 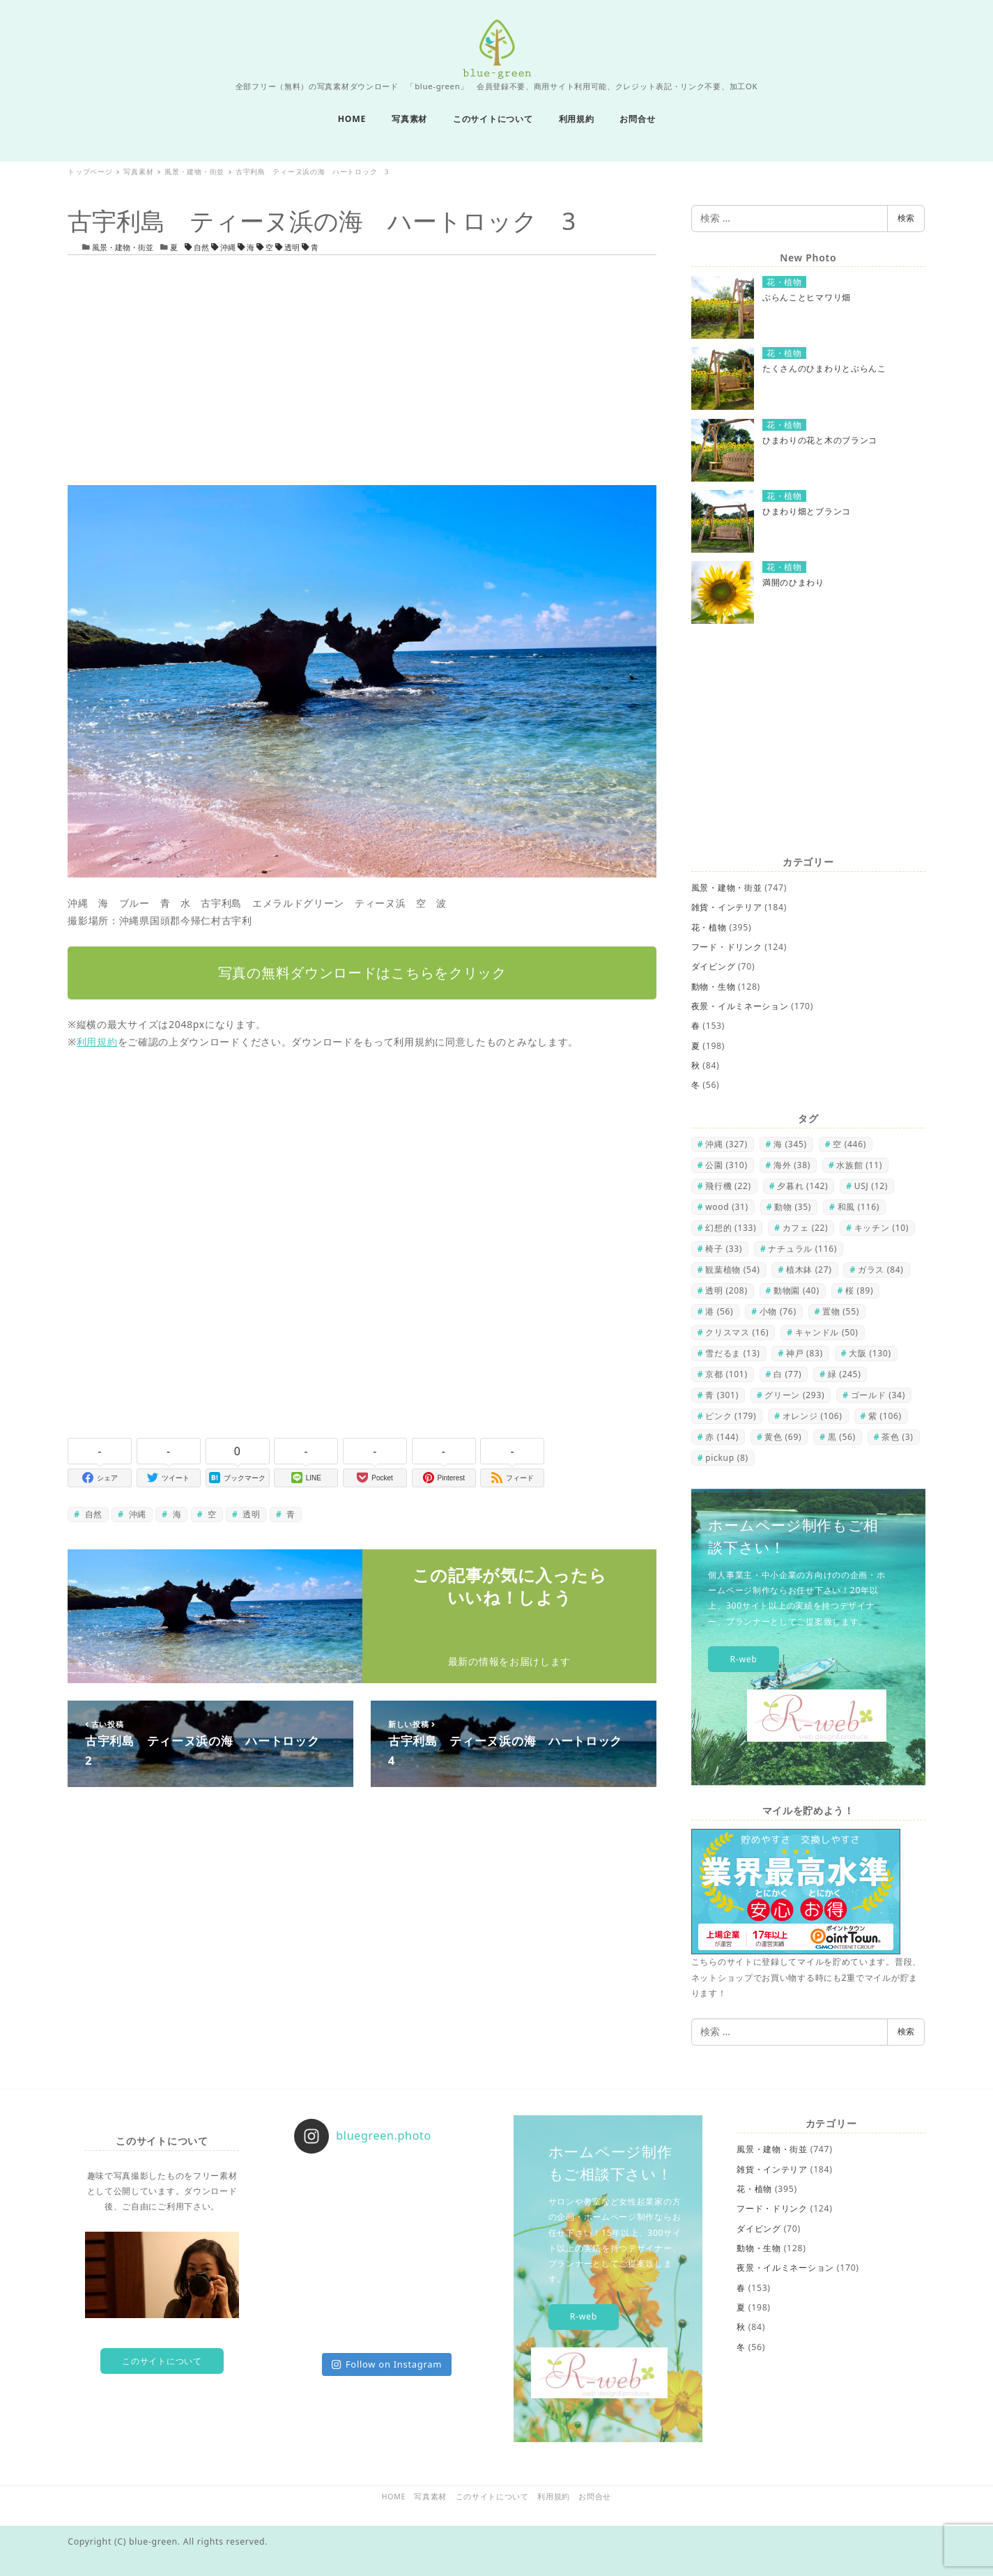 I want to click on 透明, so click(x=288, y=247).